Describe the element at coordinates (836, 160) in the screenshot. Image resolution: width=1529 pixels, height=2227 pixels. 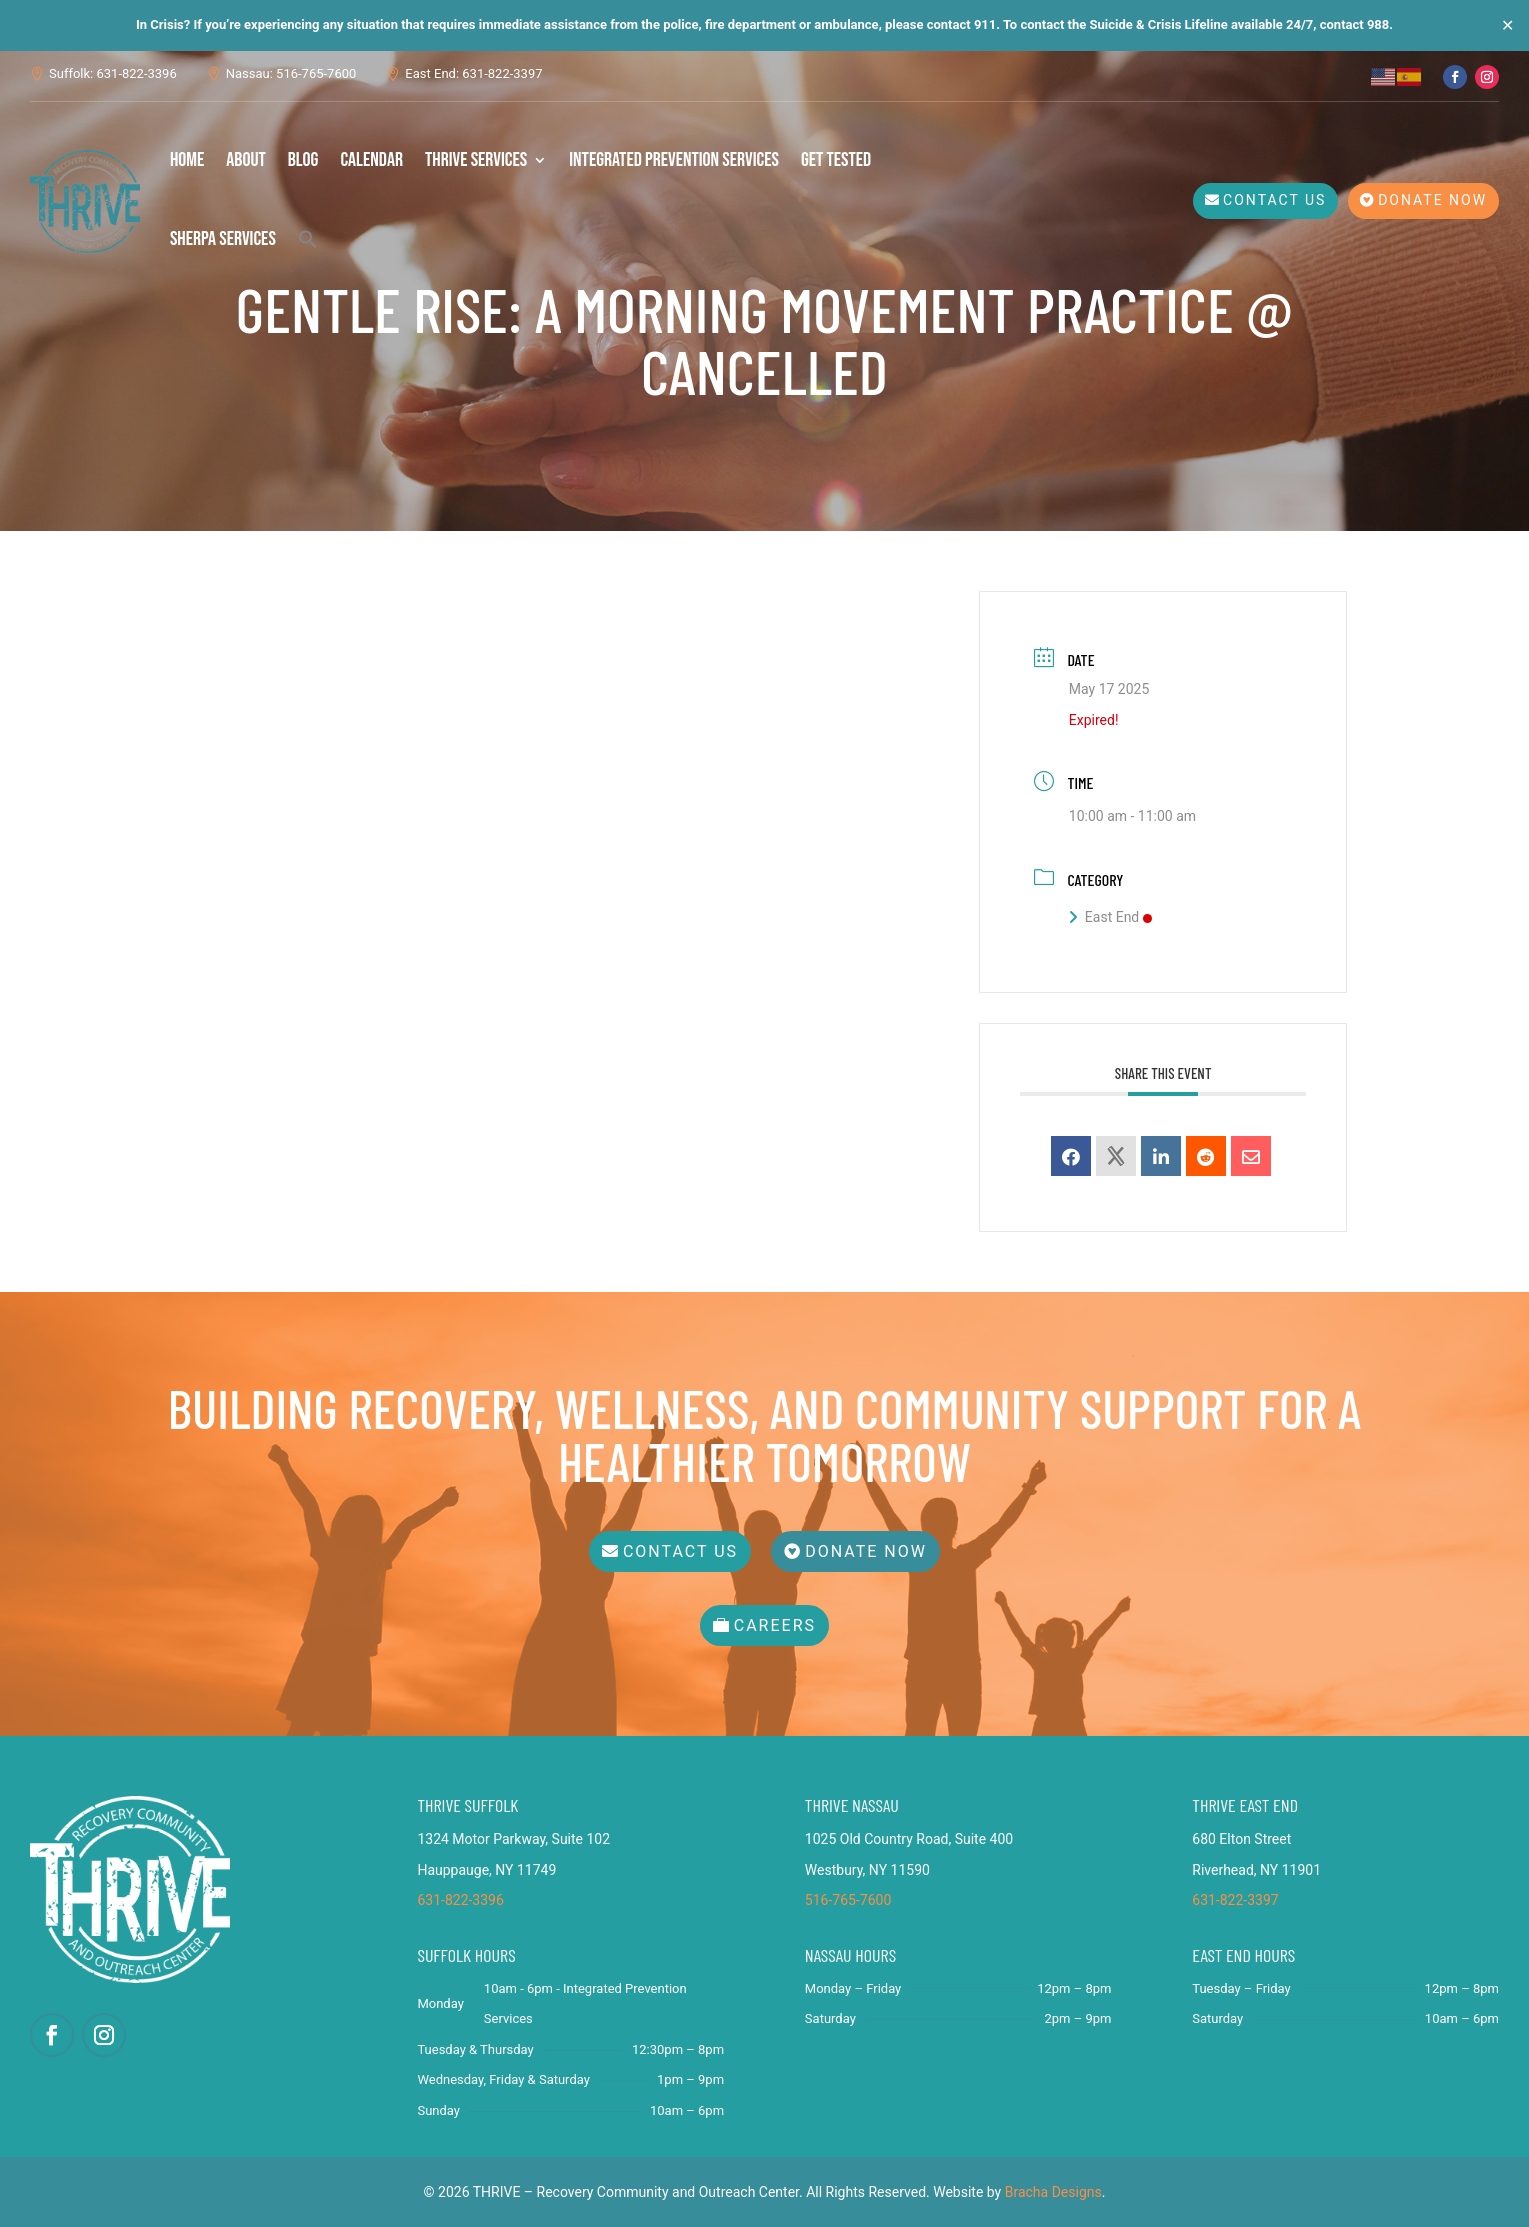
I see `Get Tested` at that location.